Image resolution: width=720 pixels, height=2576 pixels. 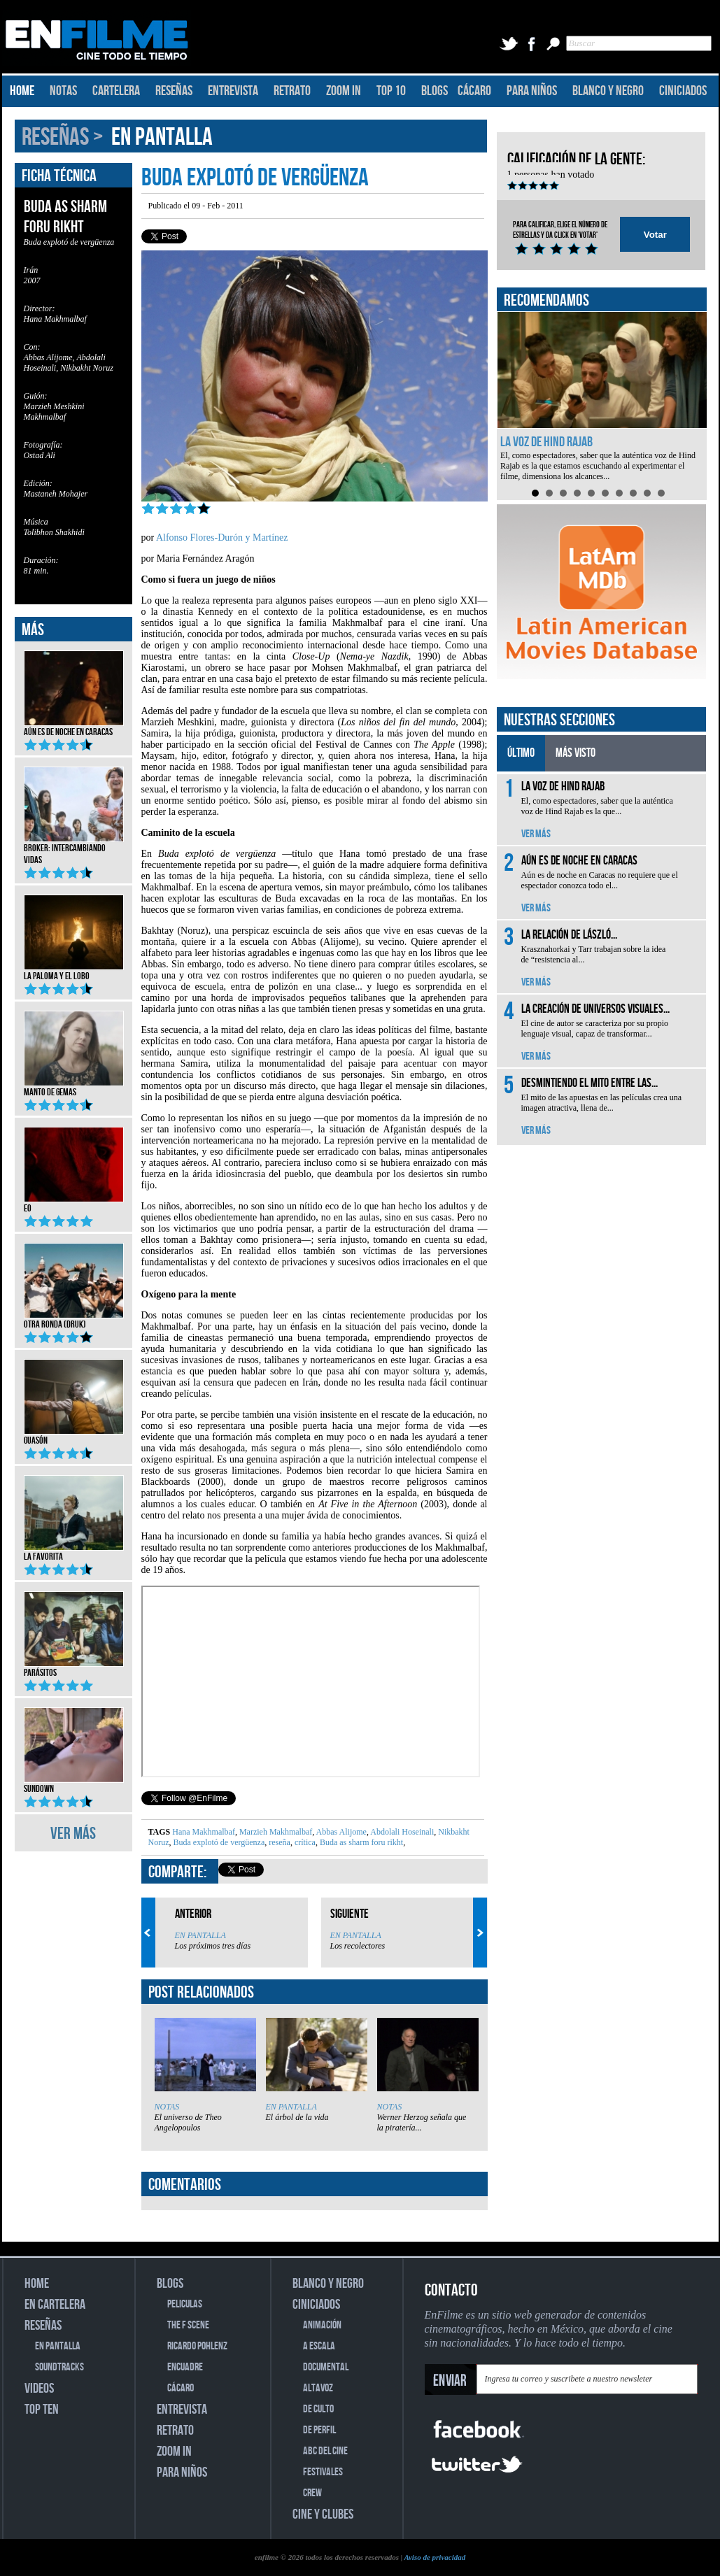 I want to click on TOP TEN, so click(x=41, y=2409).